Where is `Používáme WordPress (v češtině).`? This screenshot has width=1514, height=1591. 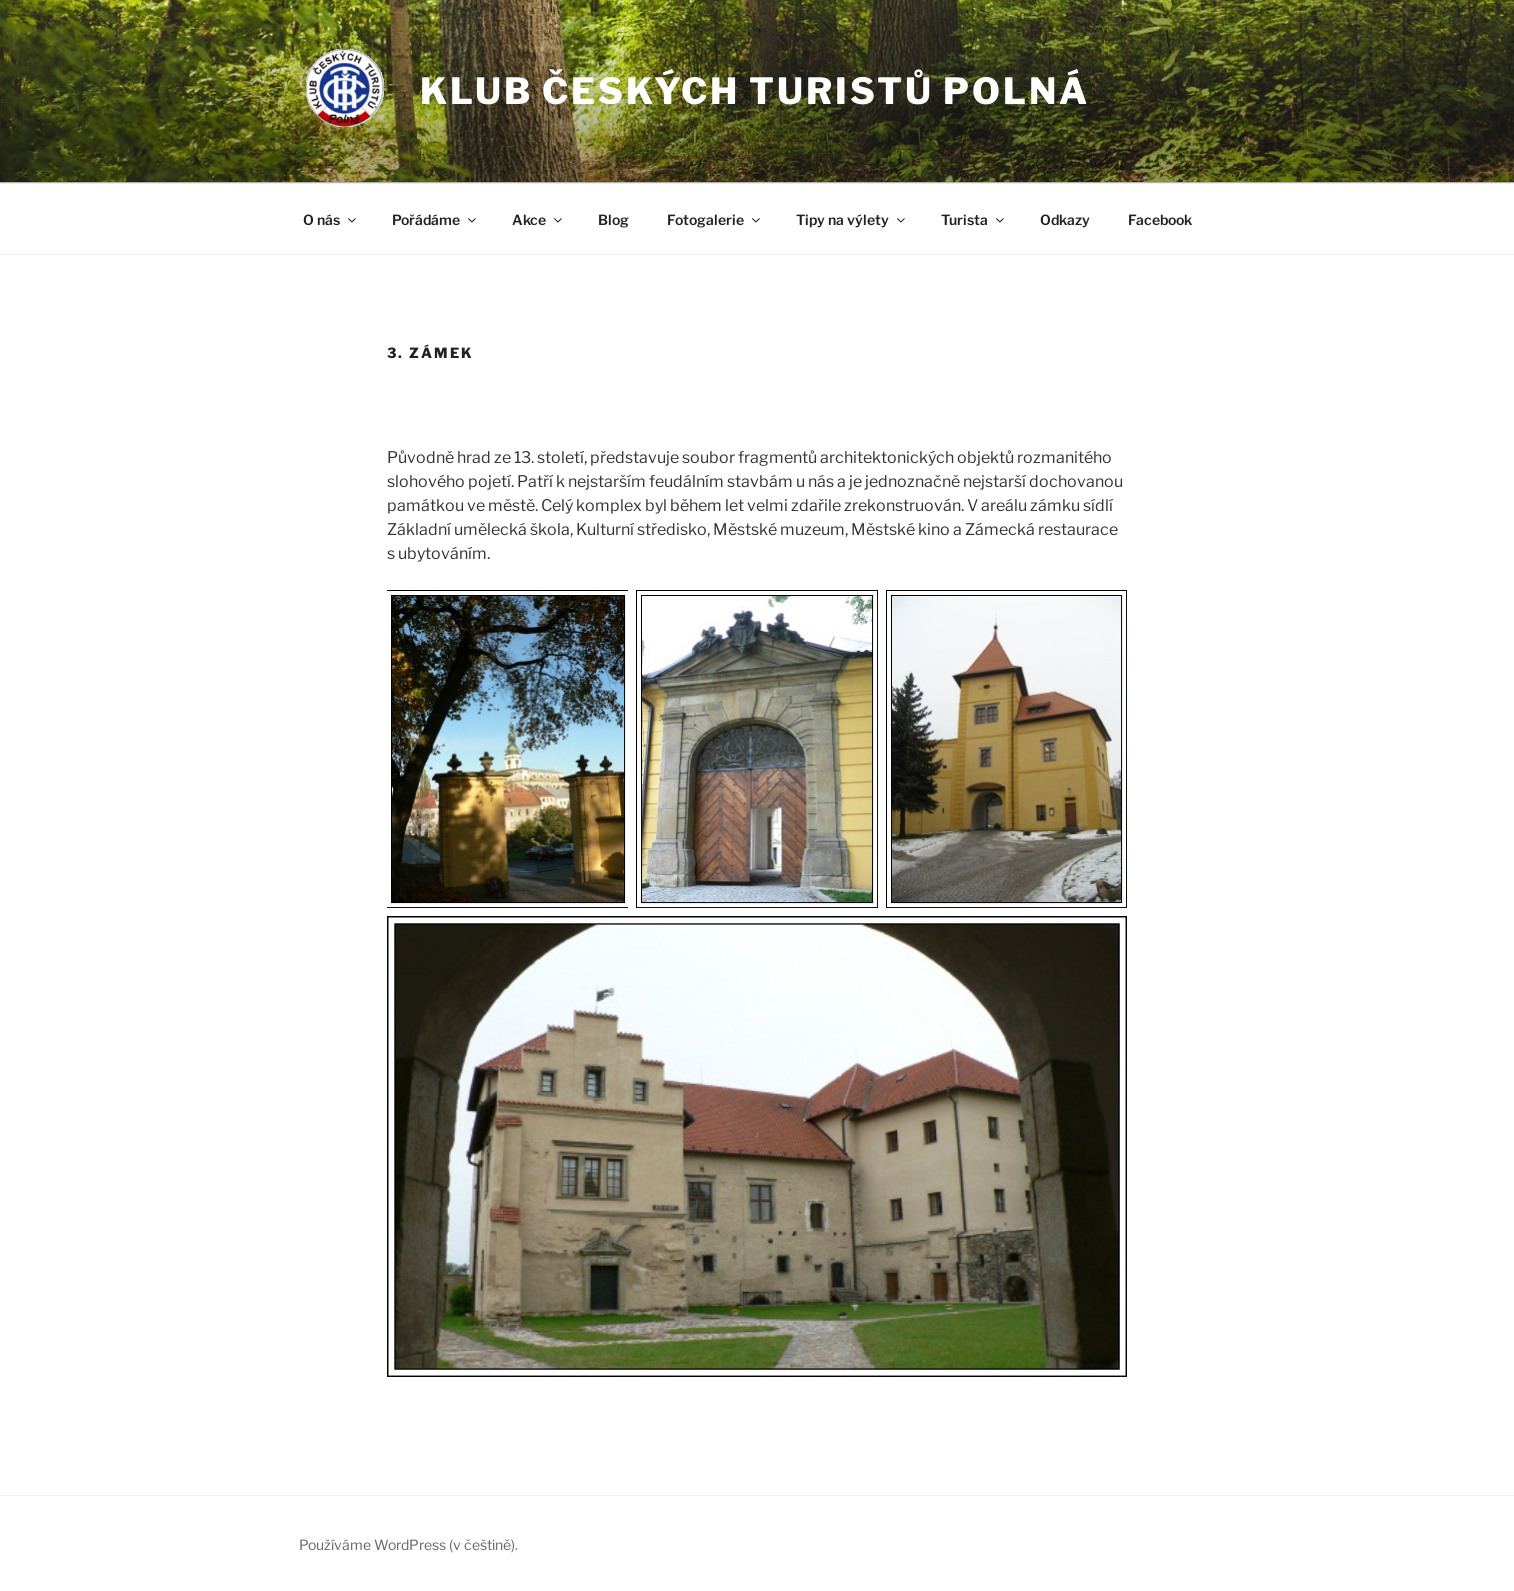
Používáme WordPress (v češtině). is located at coordinates (408, 1544).